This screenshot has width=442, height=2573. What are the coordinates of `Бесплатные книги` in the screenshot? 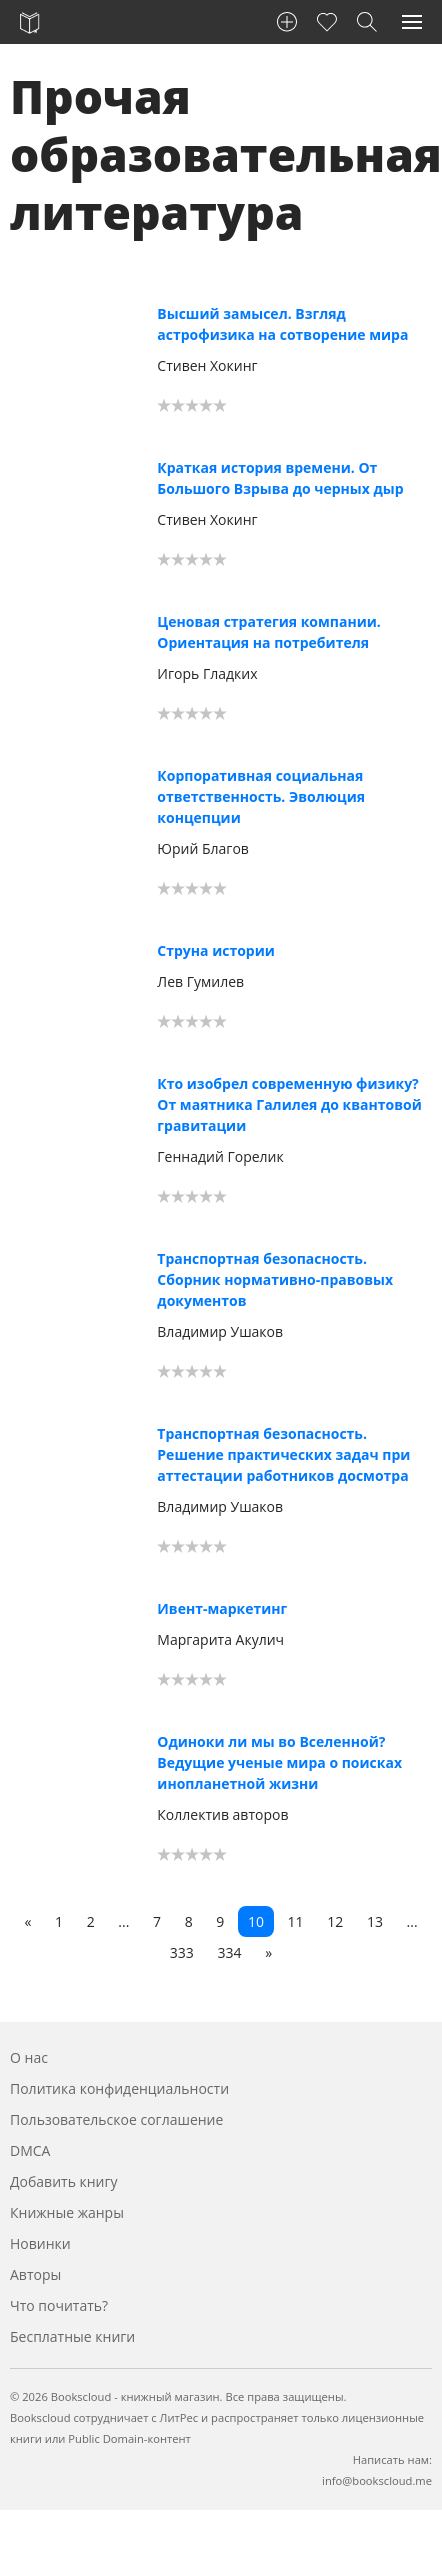 It's located at (72, 2336).